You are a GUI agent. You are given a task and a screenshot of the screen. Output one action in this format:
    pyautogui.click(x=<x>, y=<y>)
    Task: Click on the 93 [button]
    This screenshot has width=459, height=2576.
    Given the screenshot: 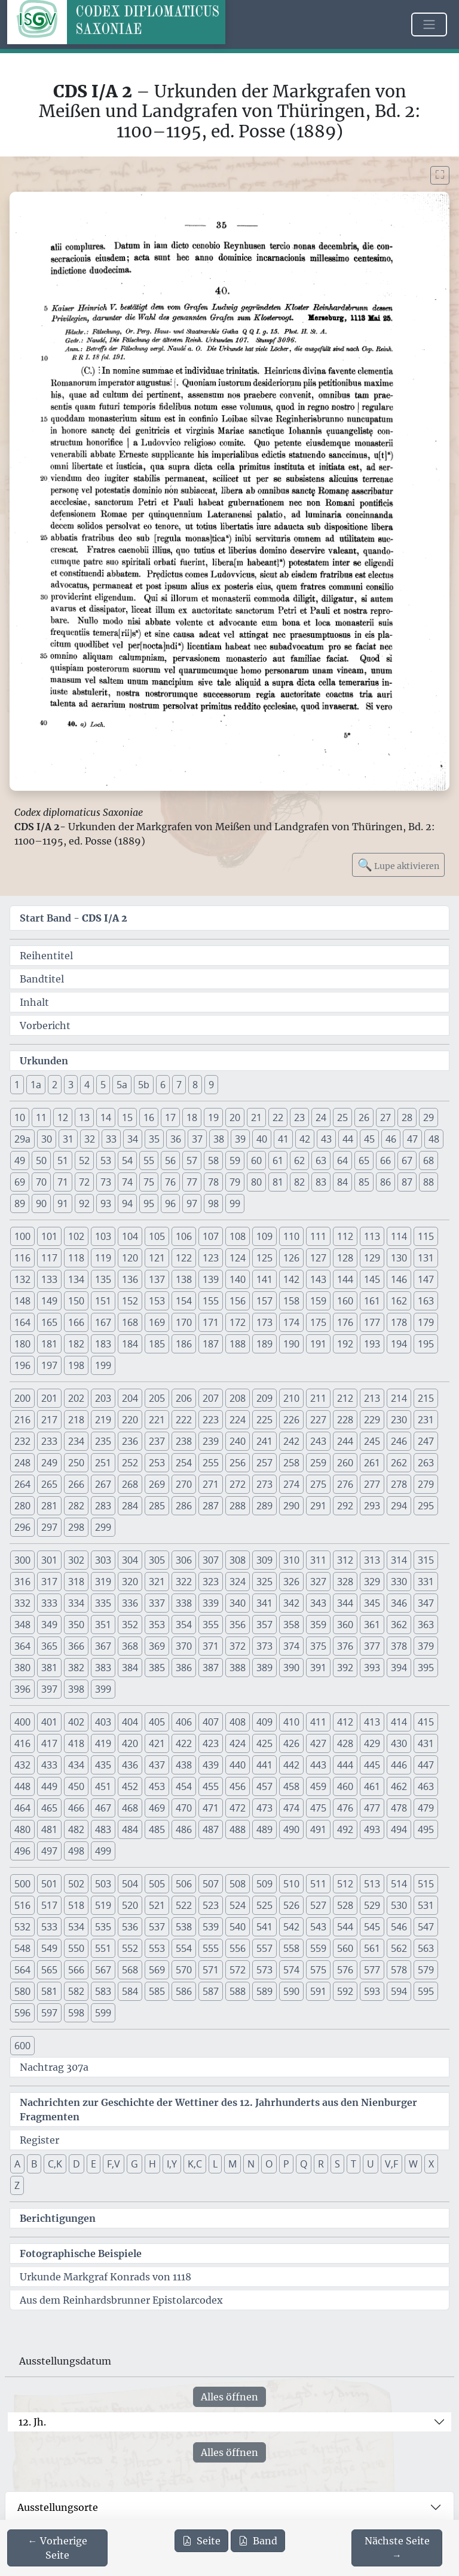 What is the action you would take?
    pyautogui.click(x=105, y=1203)
    